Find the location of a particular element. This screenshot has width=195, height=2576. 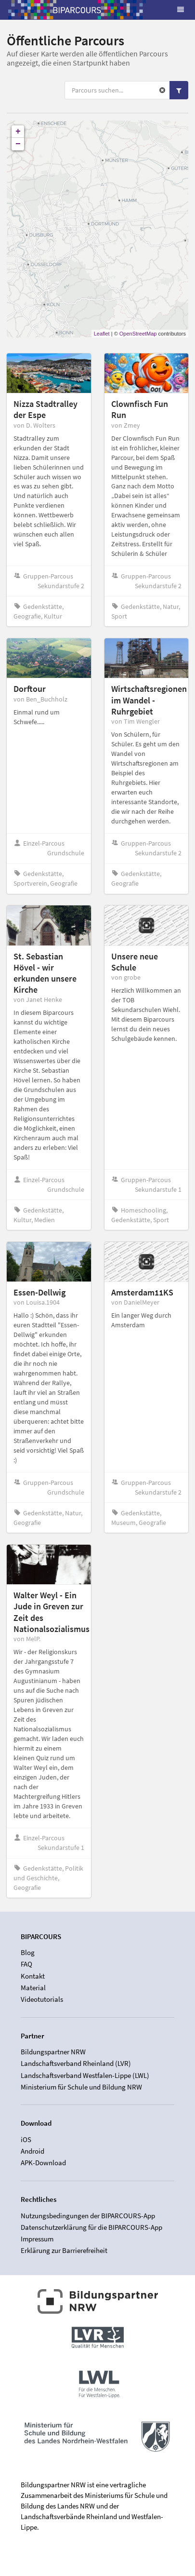

Kontakt is located at coordinates (33, 1976).